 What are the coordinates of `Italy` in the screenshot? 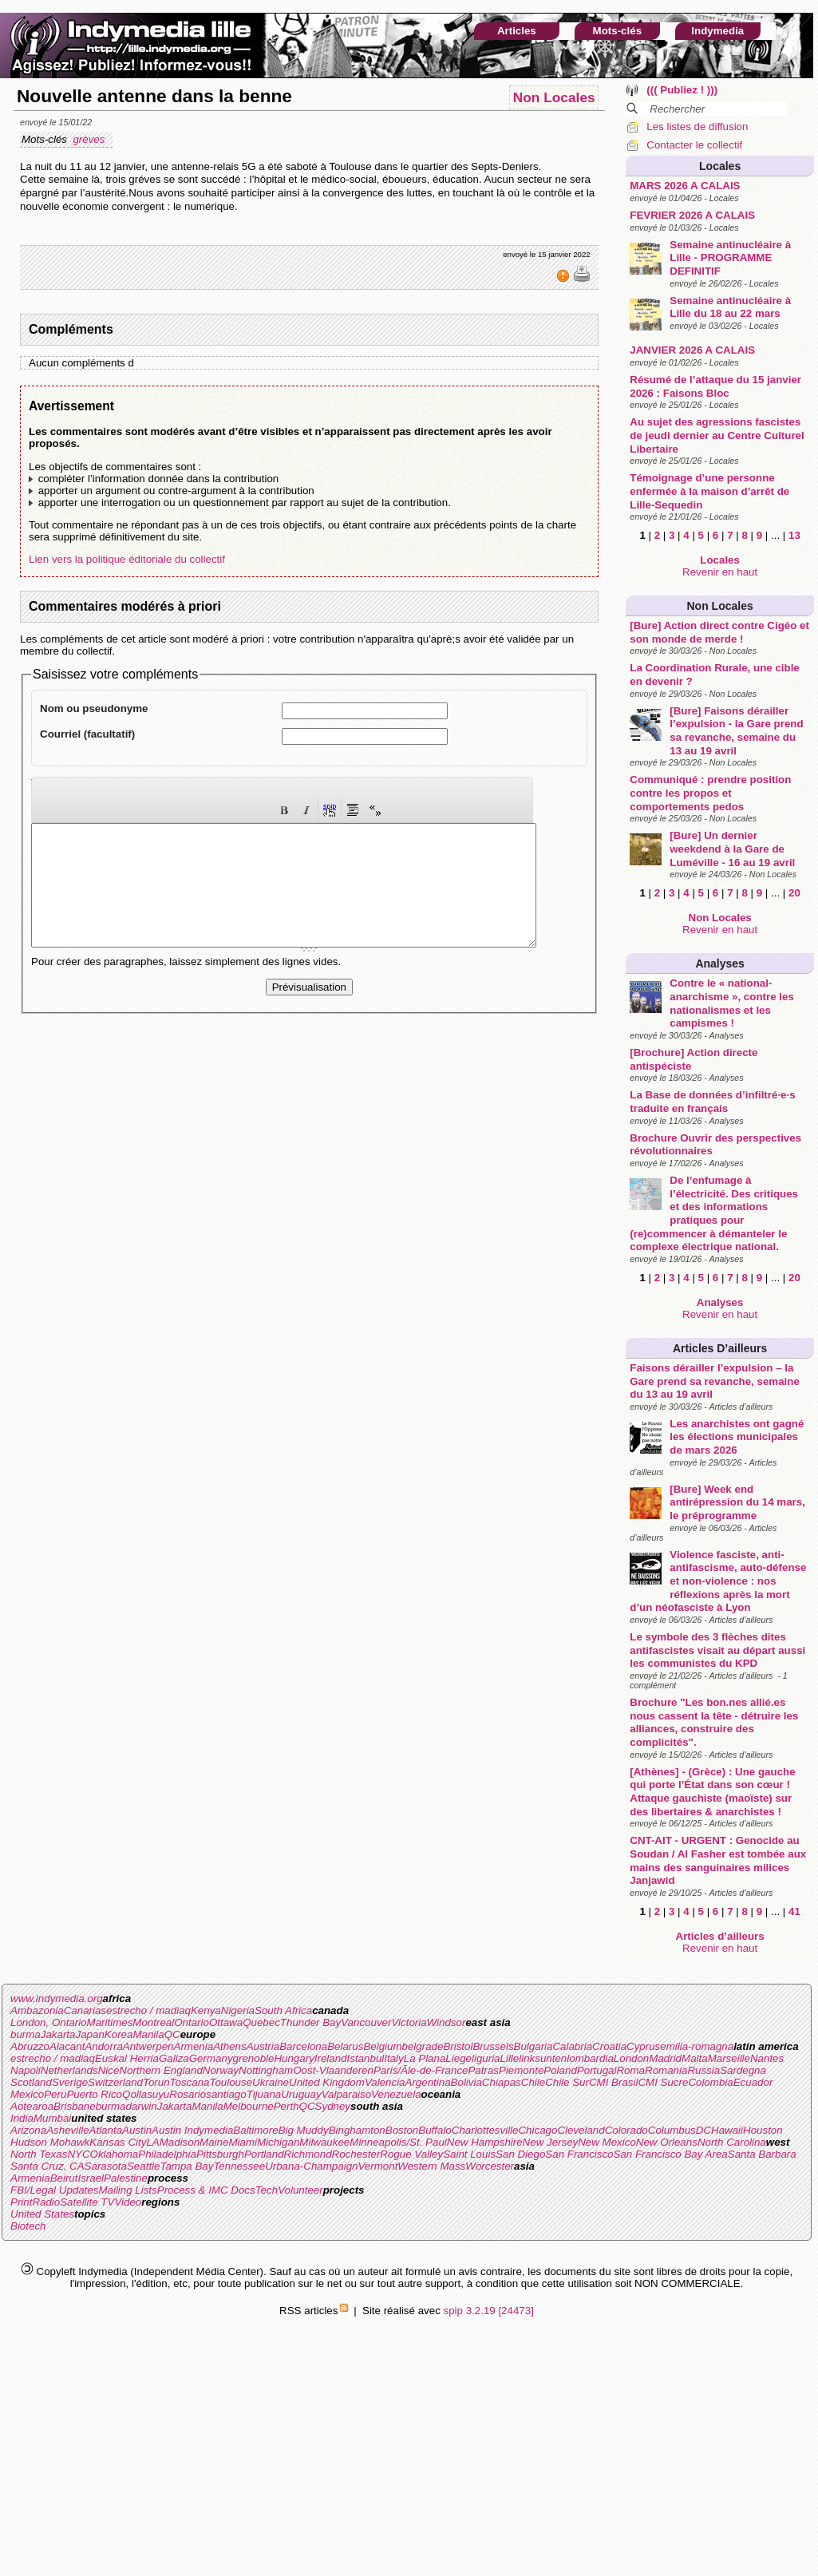 It's located at (393, 2058).